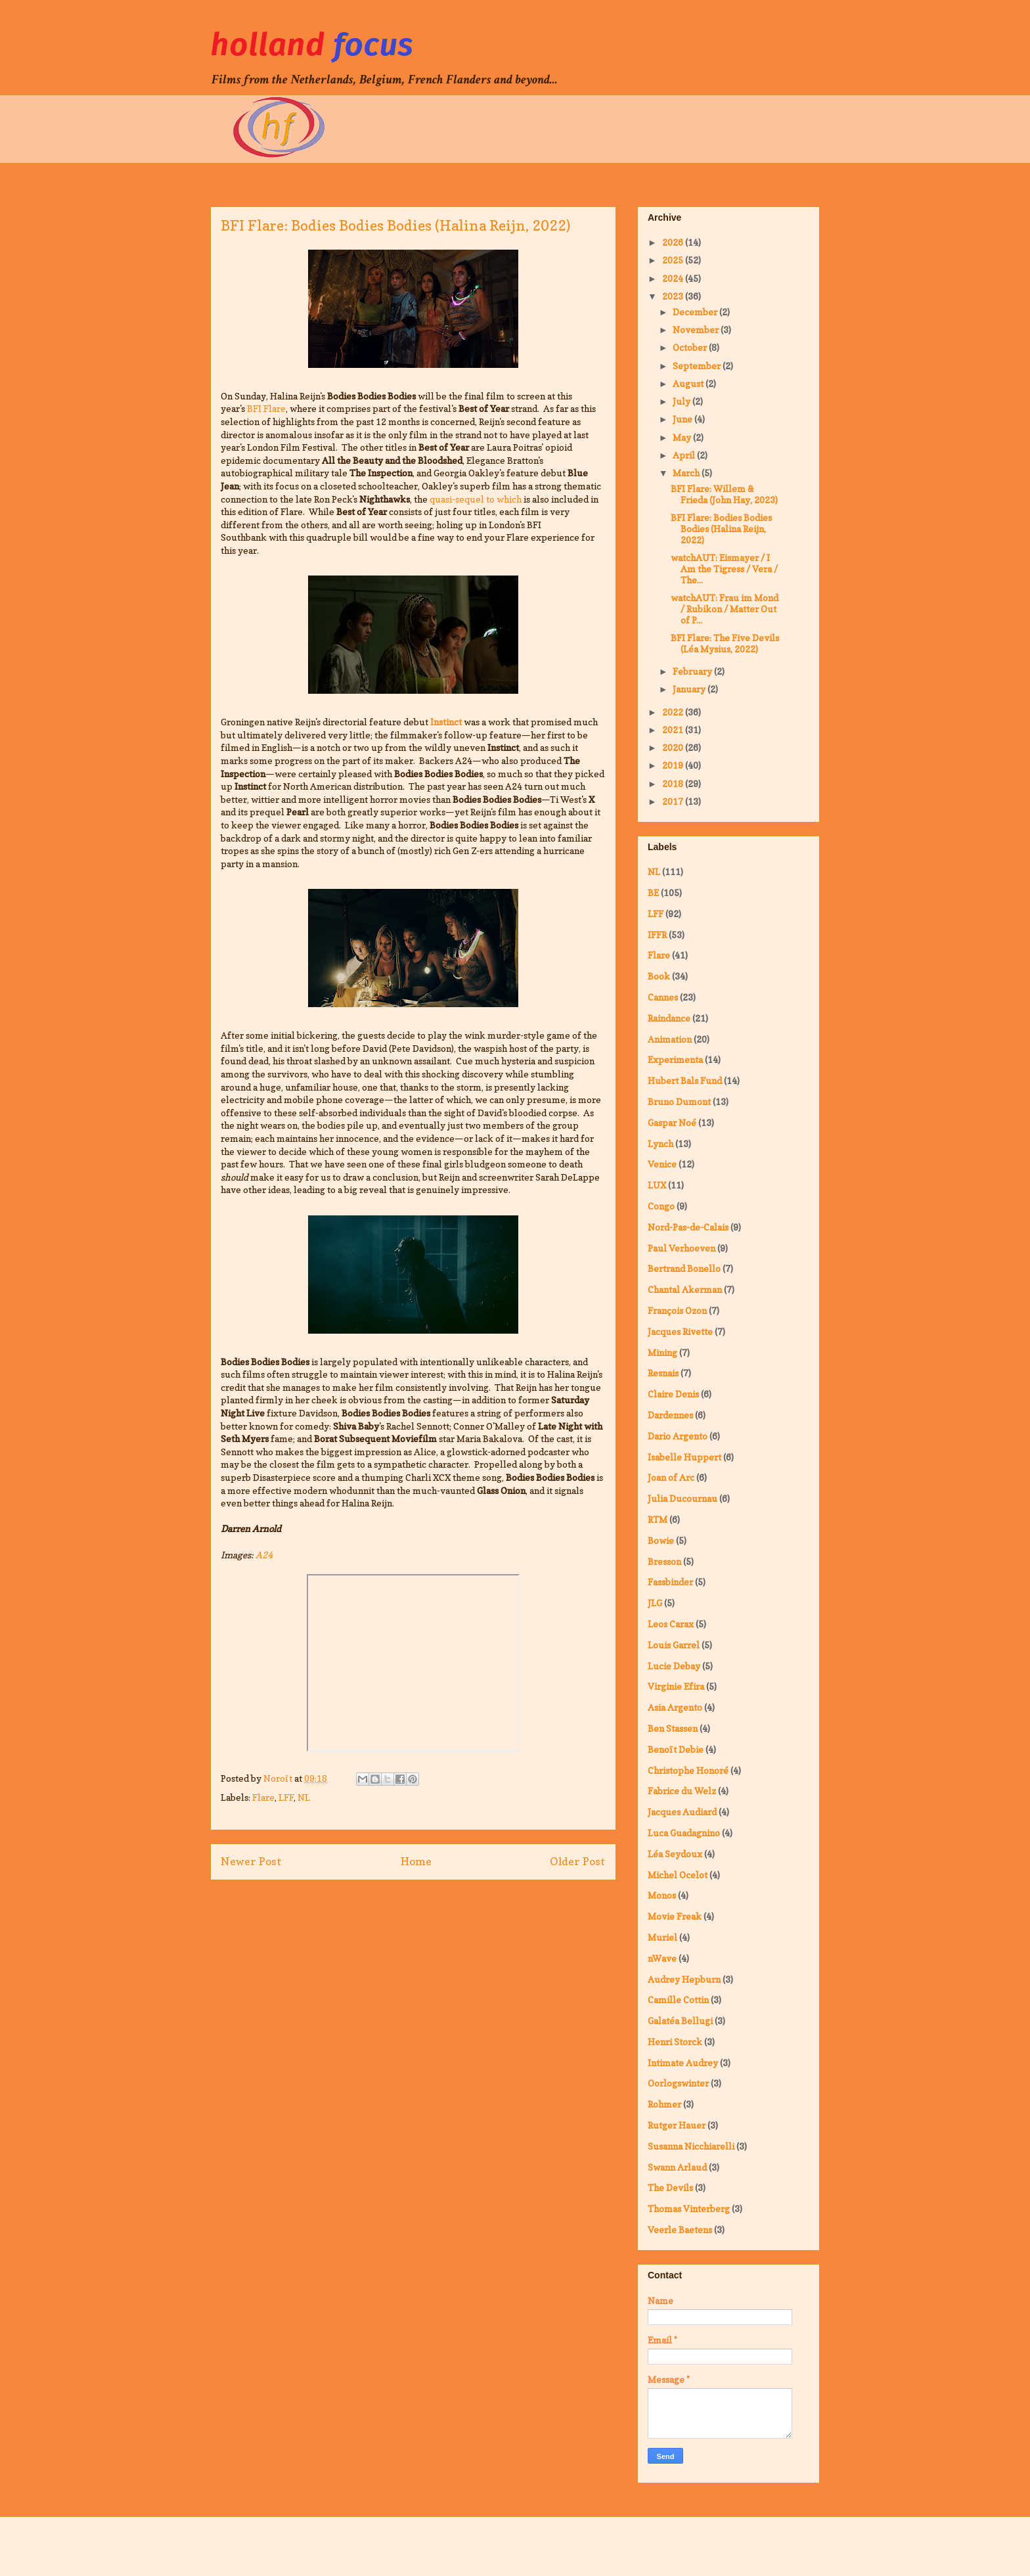 This screenshot has height=2576, width=1030. What do you see at coordinates (660, 1143) in the screenshot?
I see `Lynch` at bounding box center [660, 1143].